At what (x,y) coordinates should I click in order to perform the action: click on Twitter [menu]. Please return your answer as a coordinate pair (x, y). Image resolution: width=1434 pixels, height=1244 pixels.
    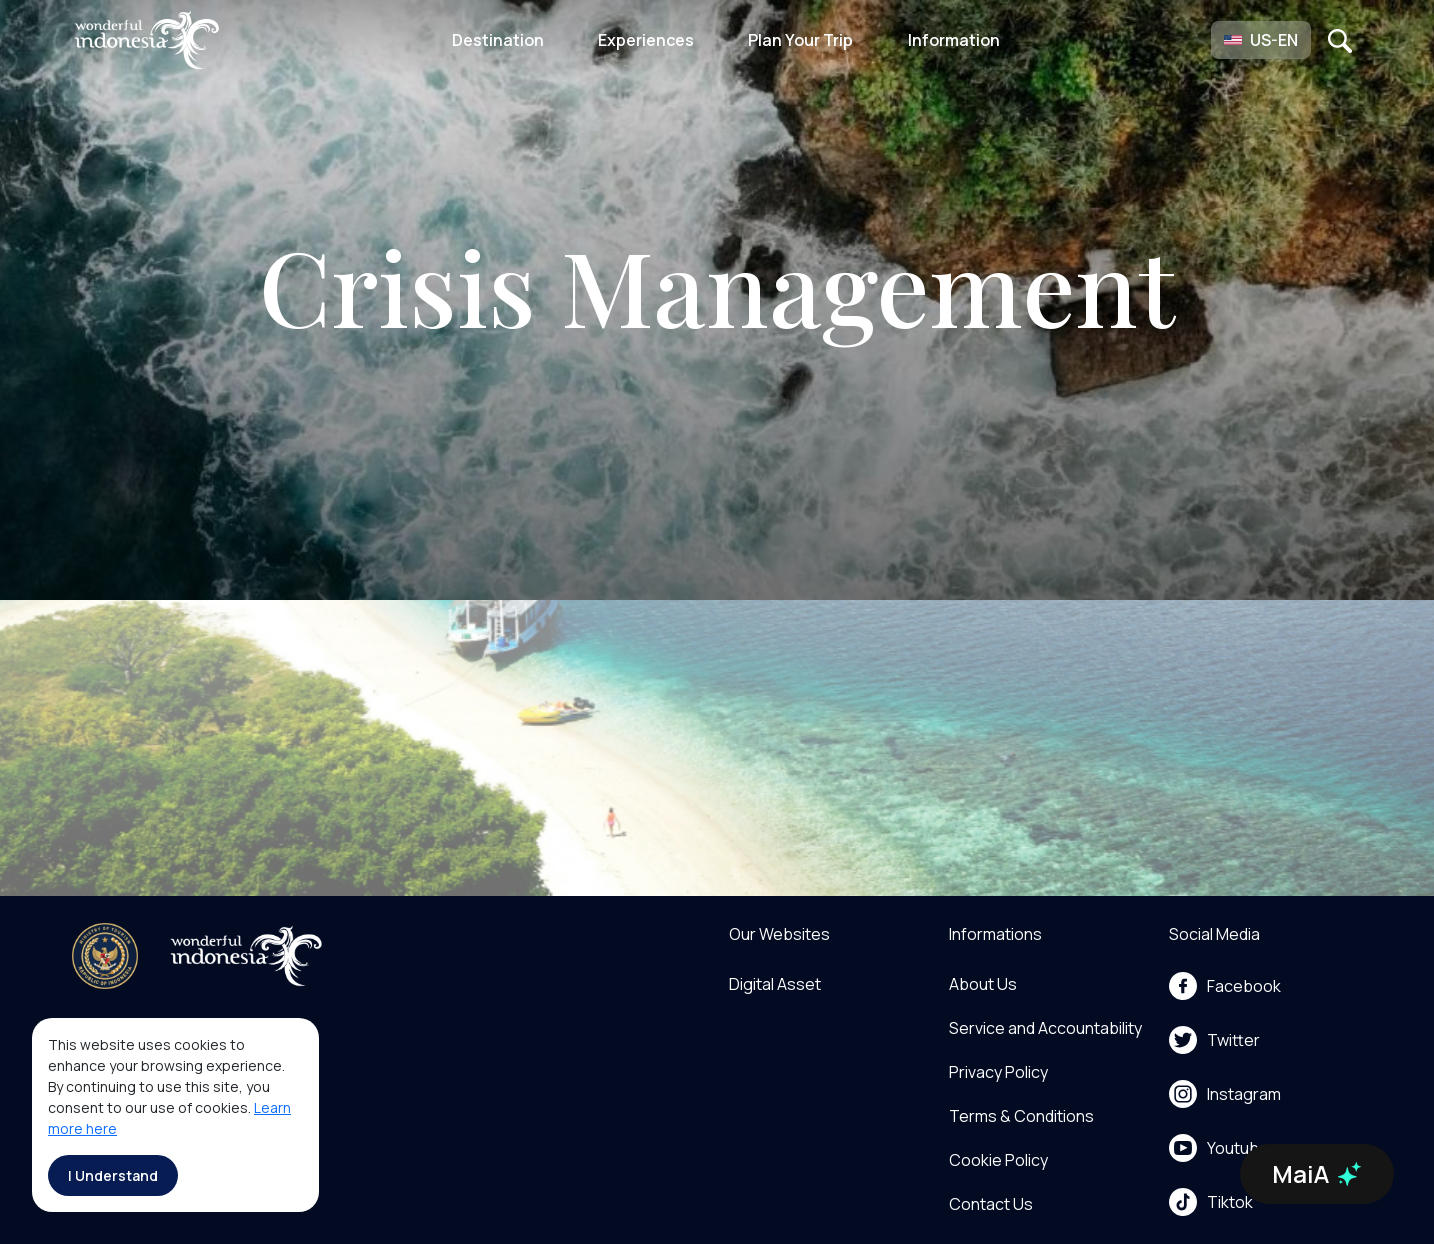
    Looking at the image, I should click on (1214, 1040).